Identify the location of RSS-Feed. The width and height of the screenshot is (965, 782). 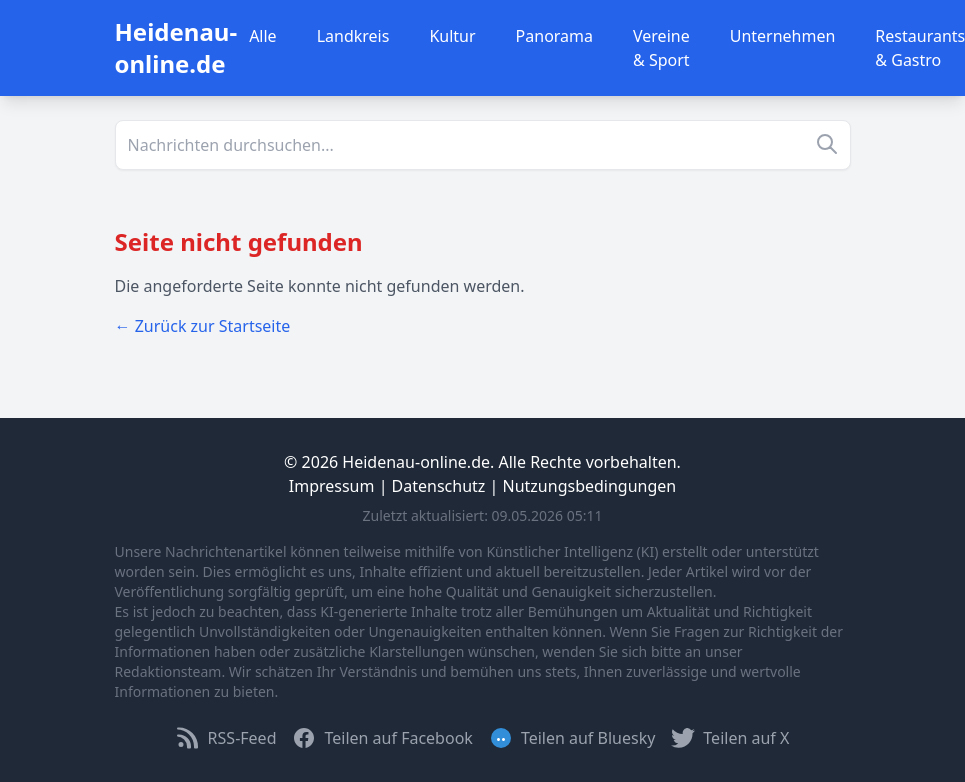
(226, 738).